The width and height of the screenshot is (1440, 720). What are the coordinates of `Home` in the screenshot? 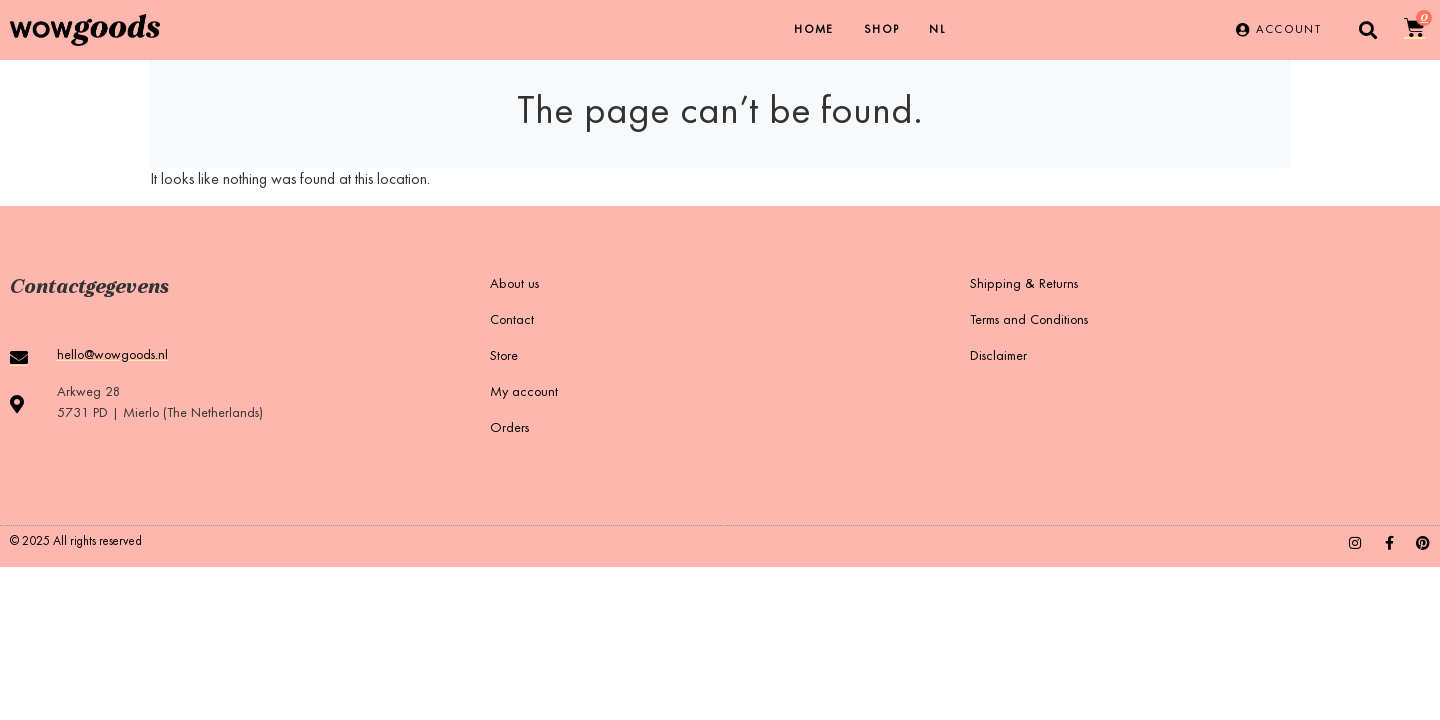 It's located at (814, 30).